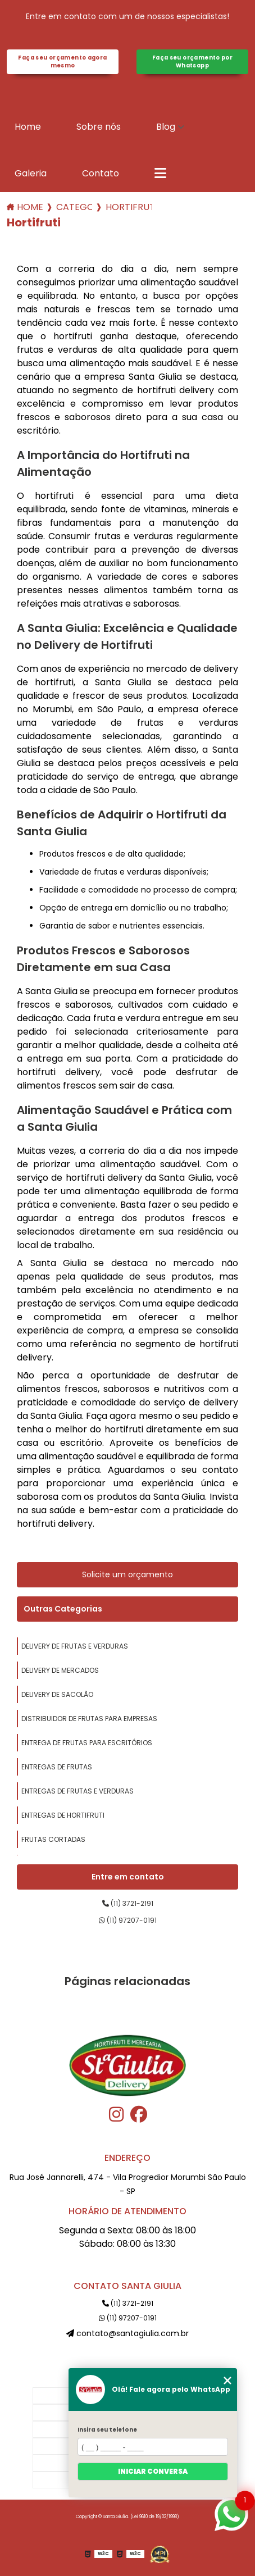  What do you see at coordinates (63, 1608) in the screenshot?
I see `Outras Categorias` at bounding box center [63, 1608].